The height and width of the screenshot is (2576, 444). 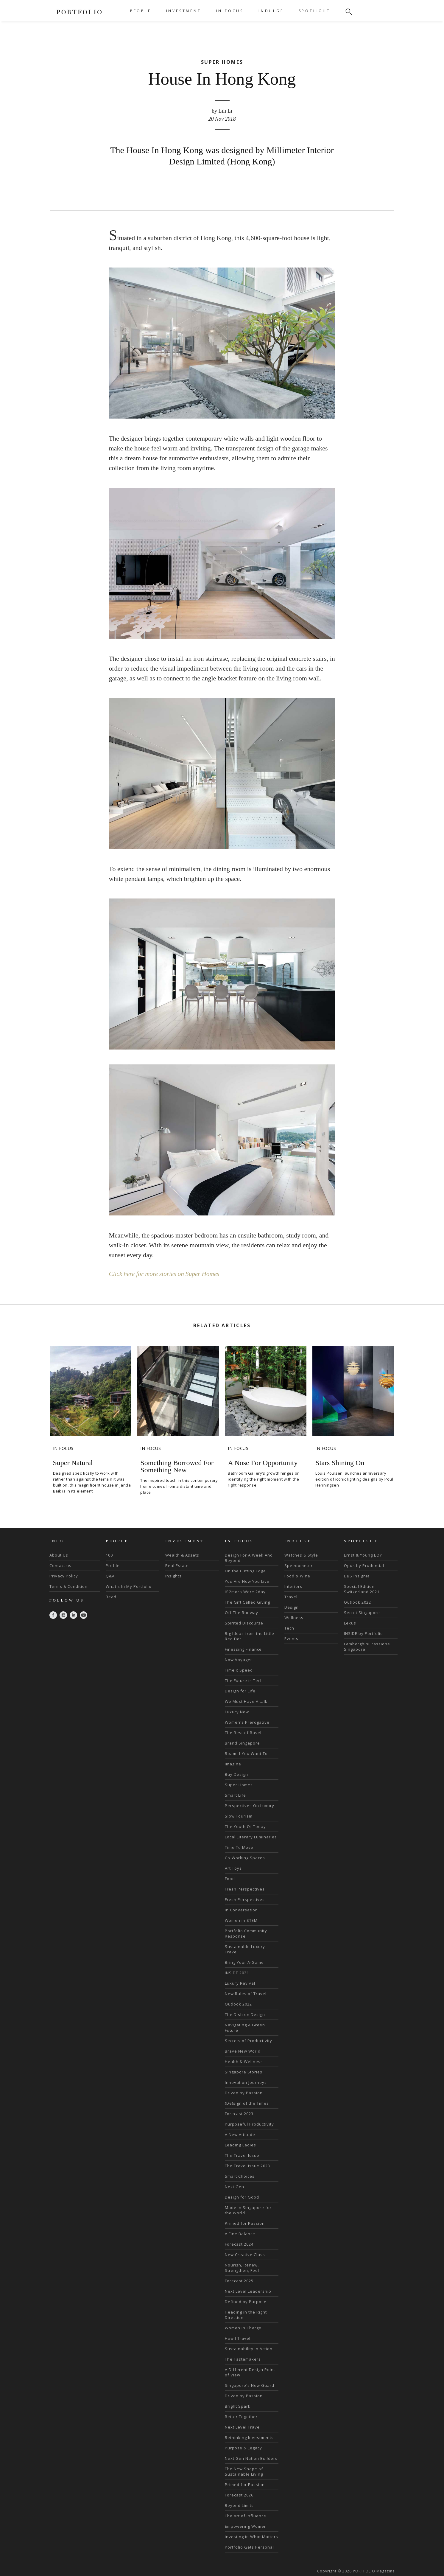 What do you see at coordinates (182, 1554) in the screenshot?
I see `Wealth & Assets` at bounding box center [182, 1554].